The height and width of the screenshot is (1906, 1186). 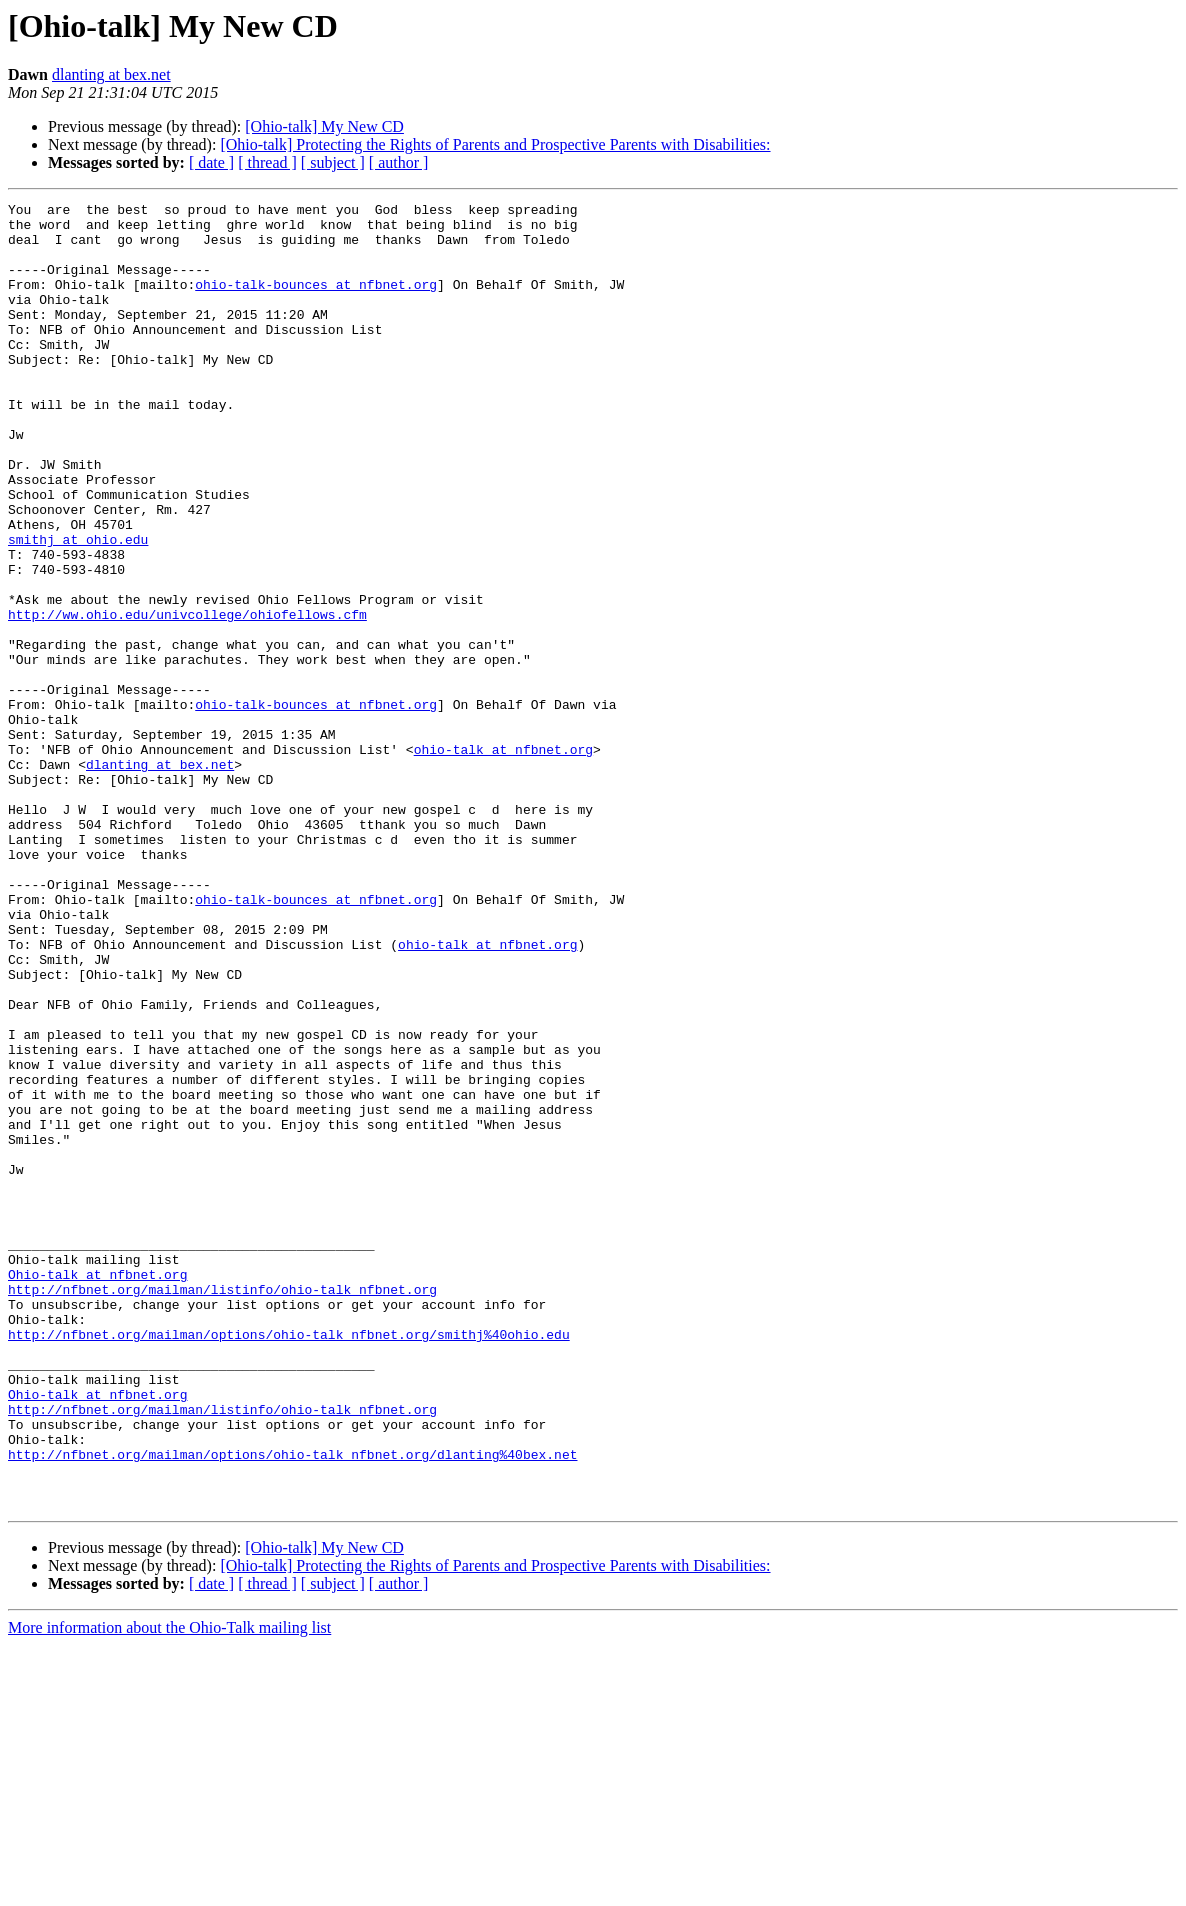 What do you see at coordinates (292, 1706) in the screenshot?
I see `http://nfbnet.org/mailman/options/ohio-talk_nfbnet.org/dlanting%40bex.net` at bounding box center [292, 1706].